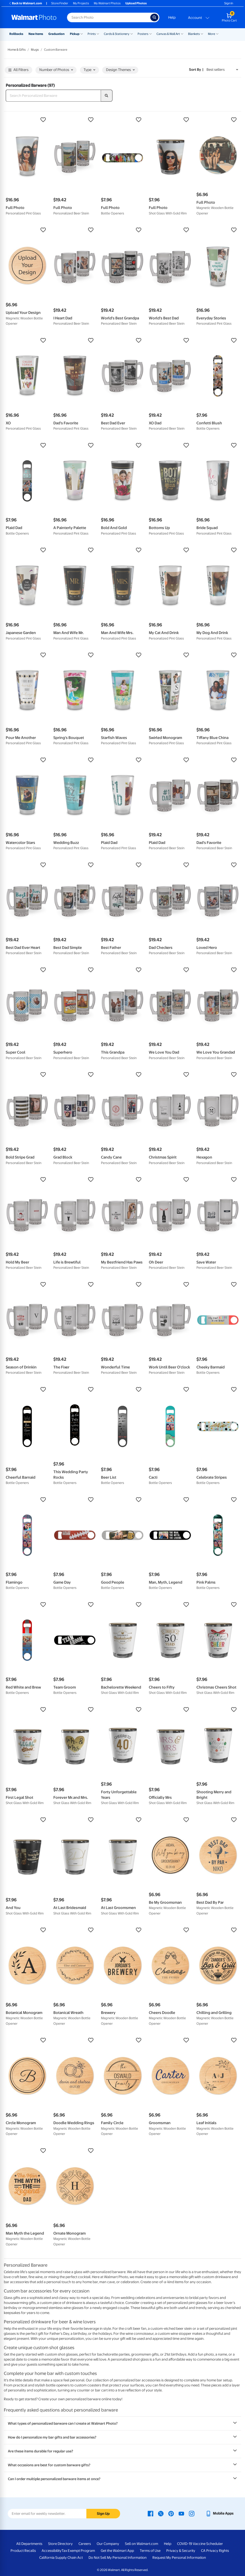  Describe the element at coordinates (81, 3) in the screenshot. I see `My Projects` at that location.